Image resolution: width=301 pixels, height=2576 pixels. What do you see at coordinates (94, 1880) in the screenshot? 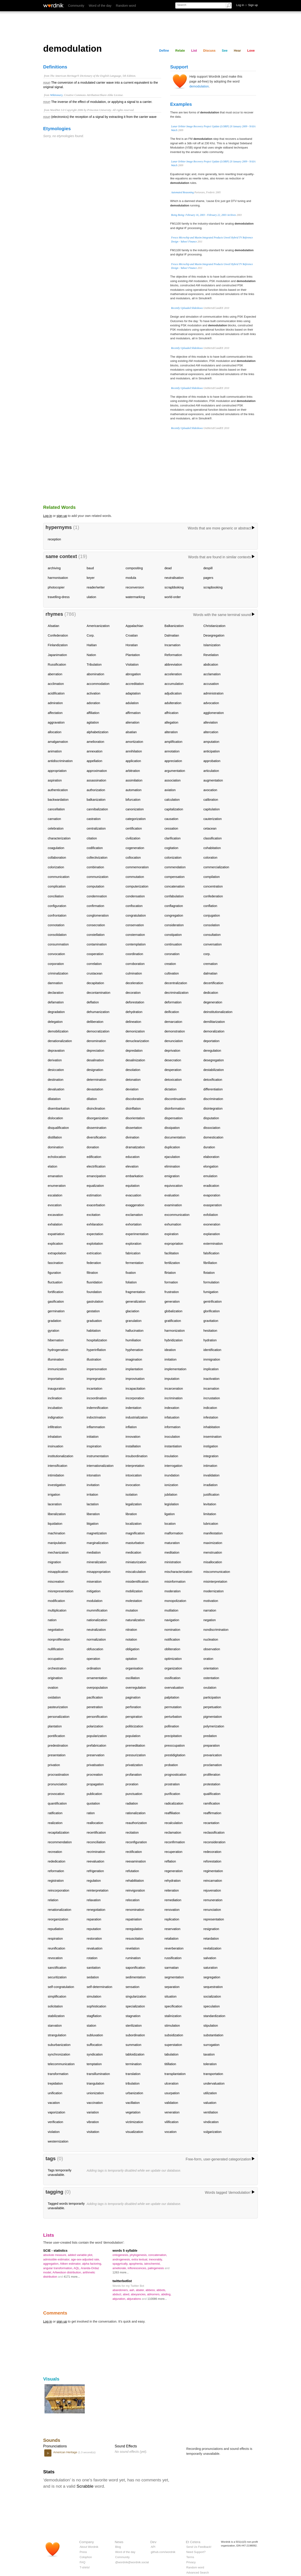
I see `regulation` at bounding box center [94, 1880].